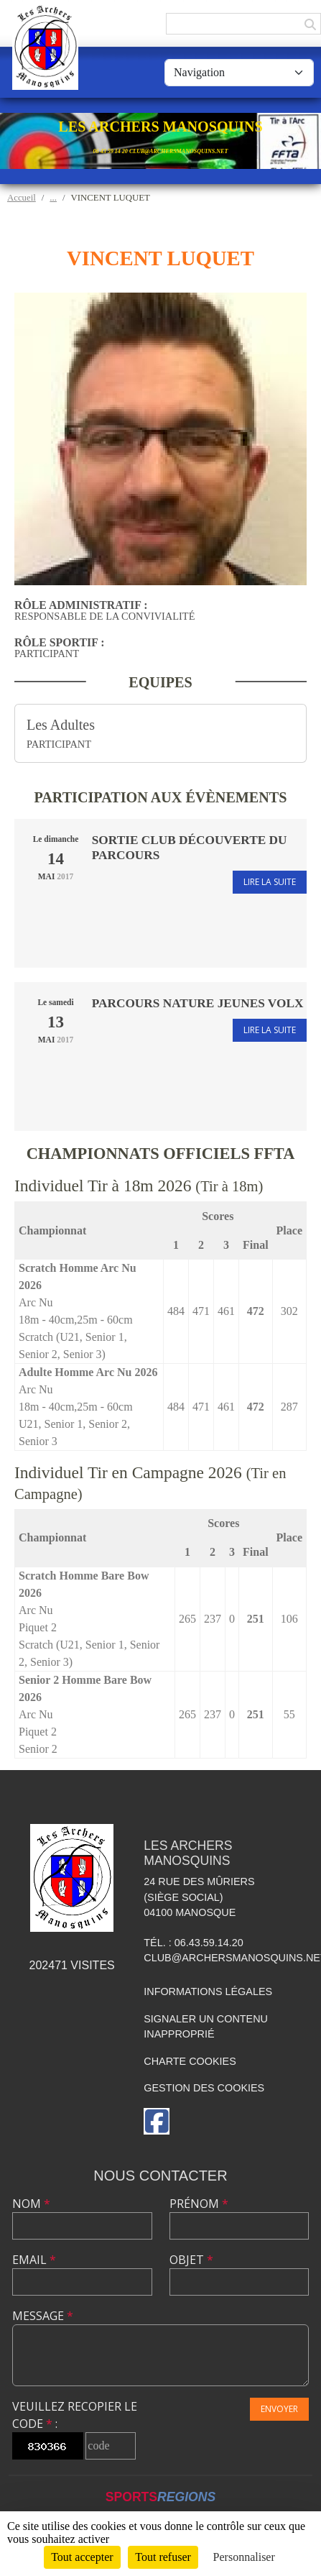  Describe the element at coordinates (42, 2316) in the screenshot. I see `Message` at that location.